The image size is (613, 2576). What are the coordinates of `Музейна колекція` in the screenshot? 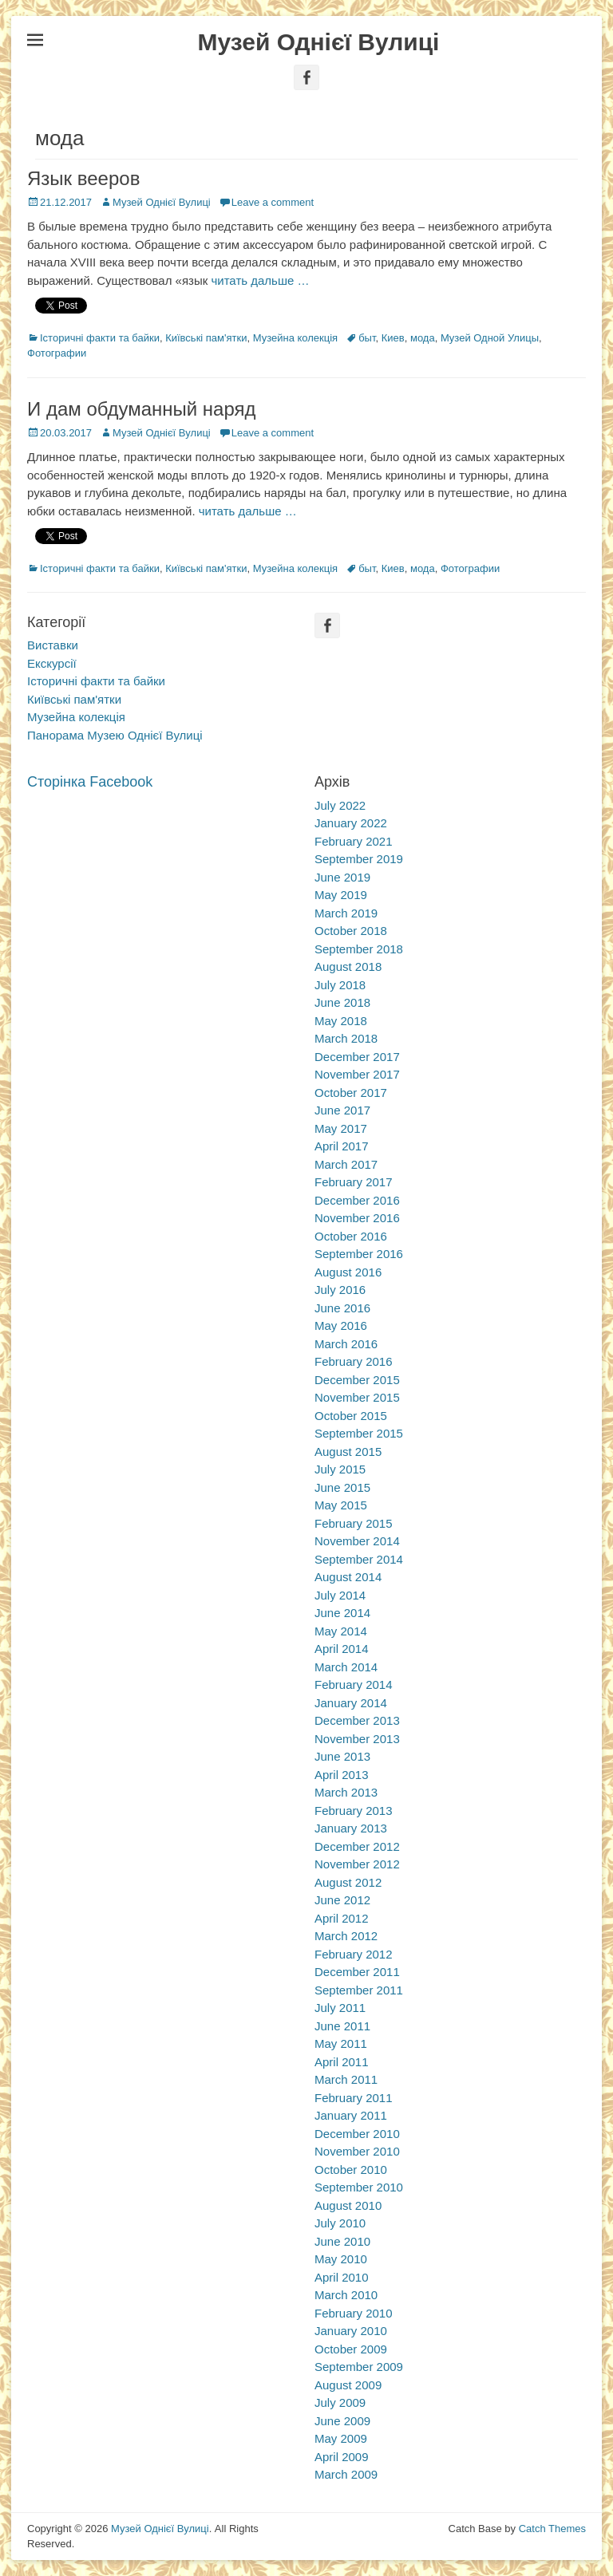 It's located at (295, 338).